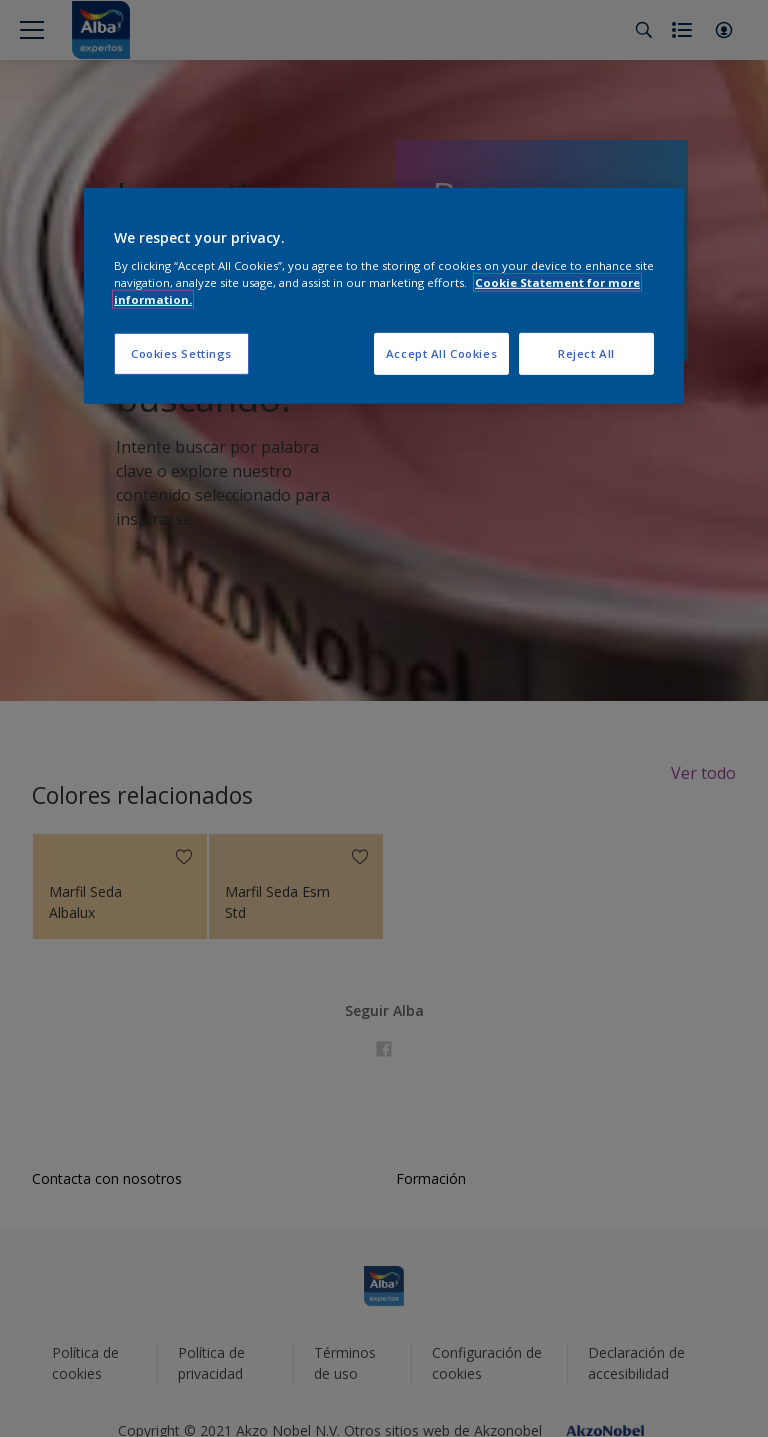 Image resolution: width=768 pixels, height=1437 pixels. I want to click on Reject All, so click(586, 353).